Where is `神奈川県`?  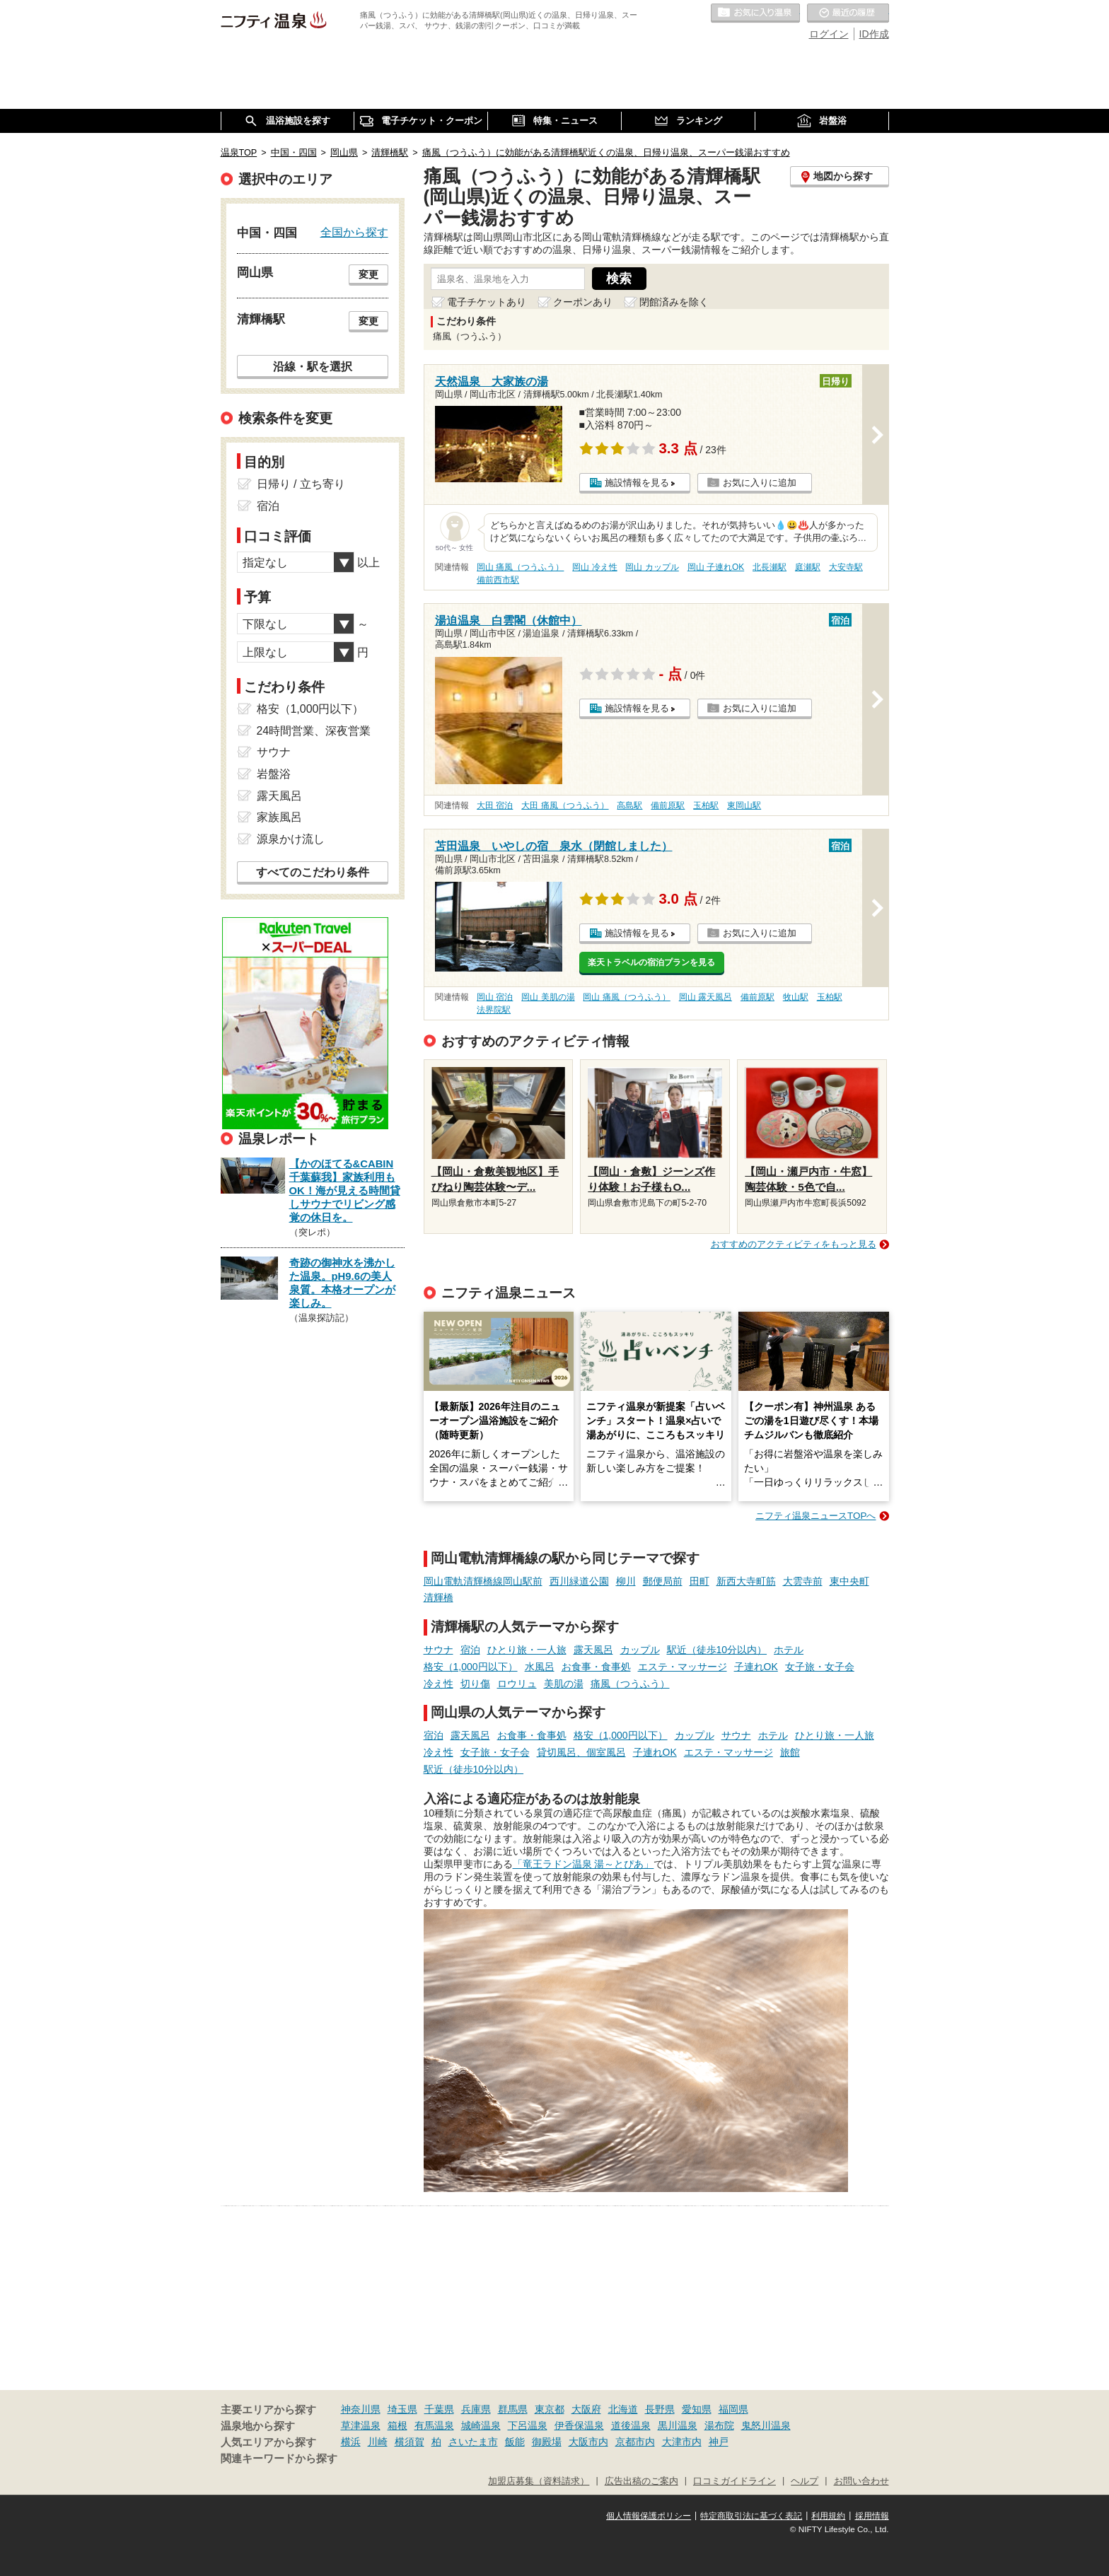 神奈川県 is located at coordinates (361, 2409).